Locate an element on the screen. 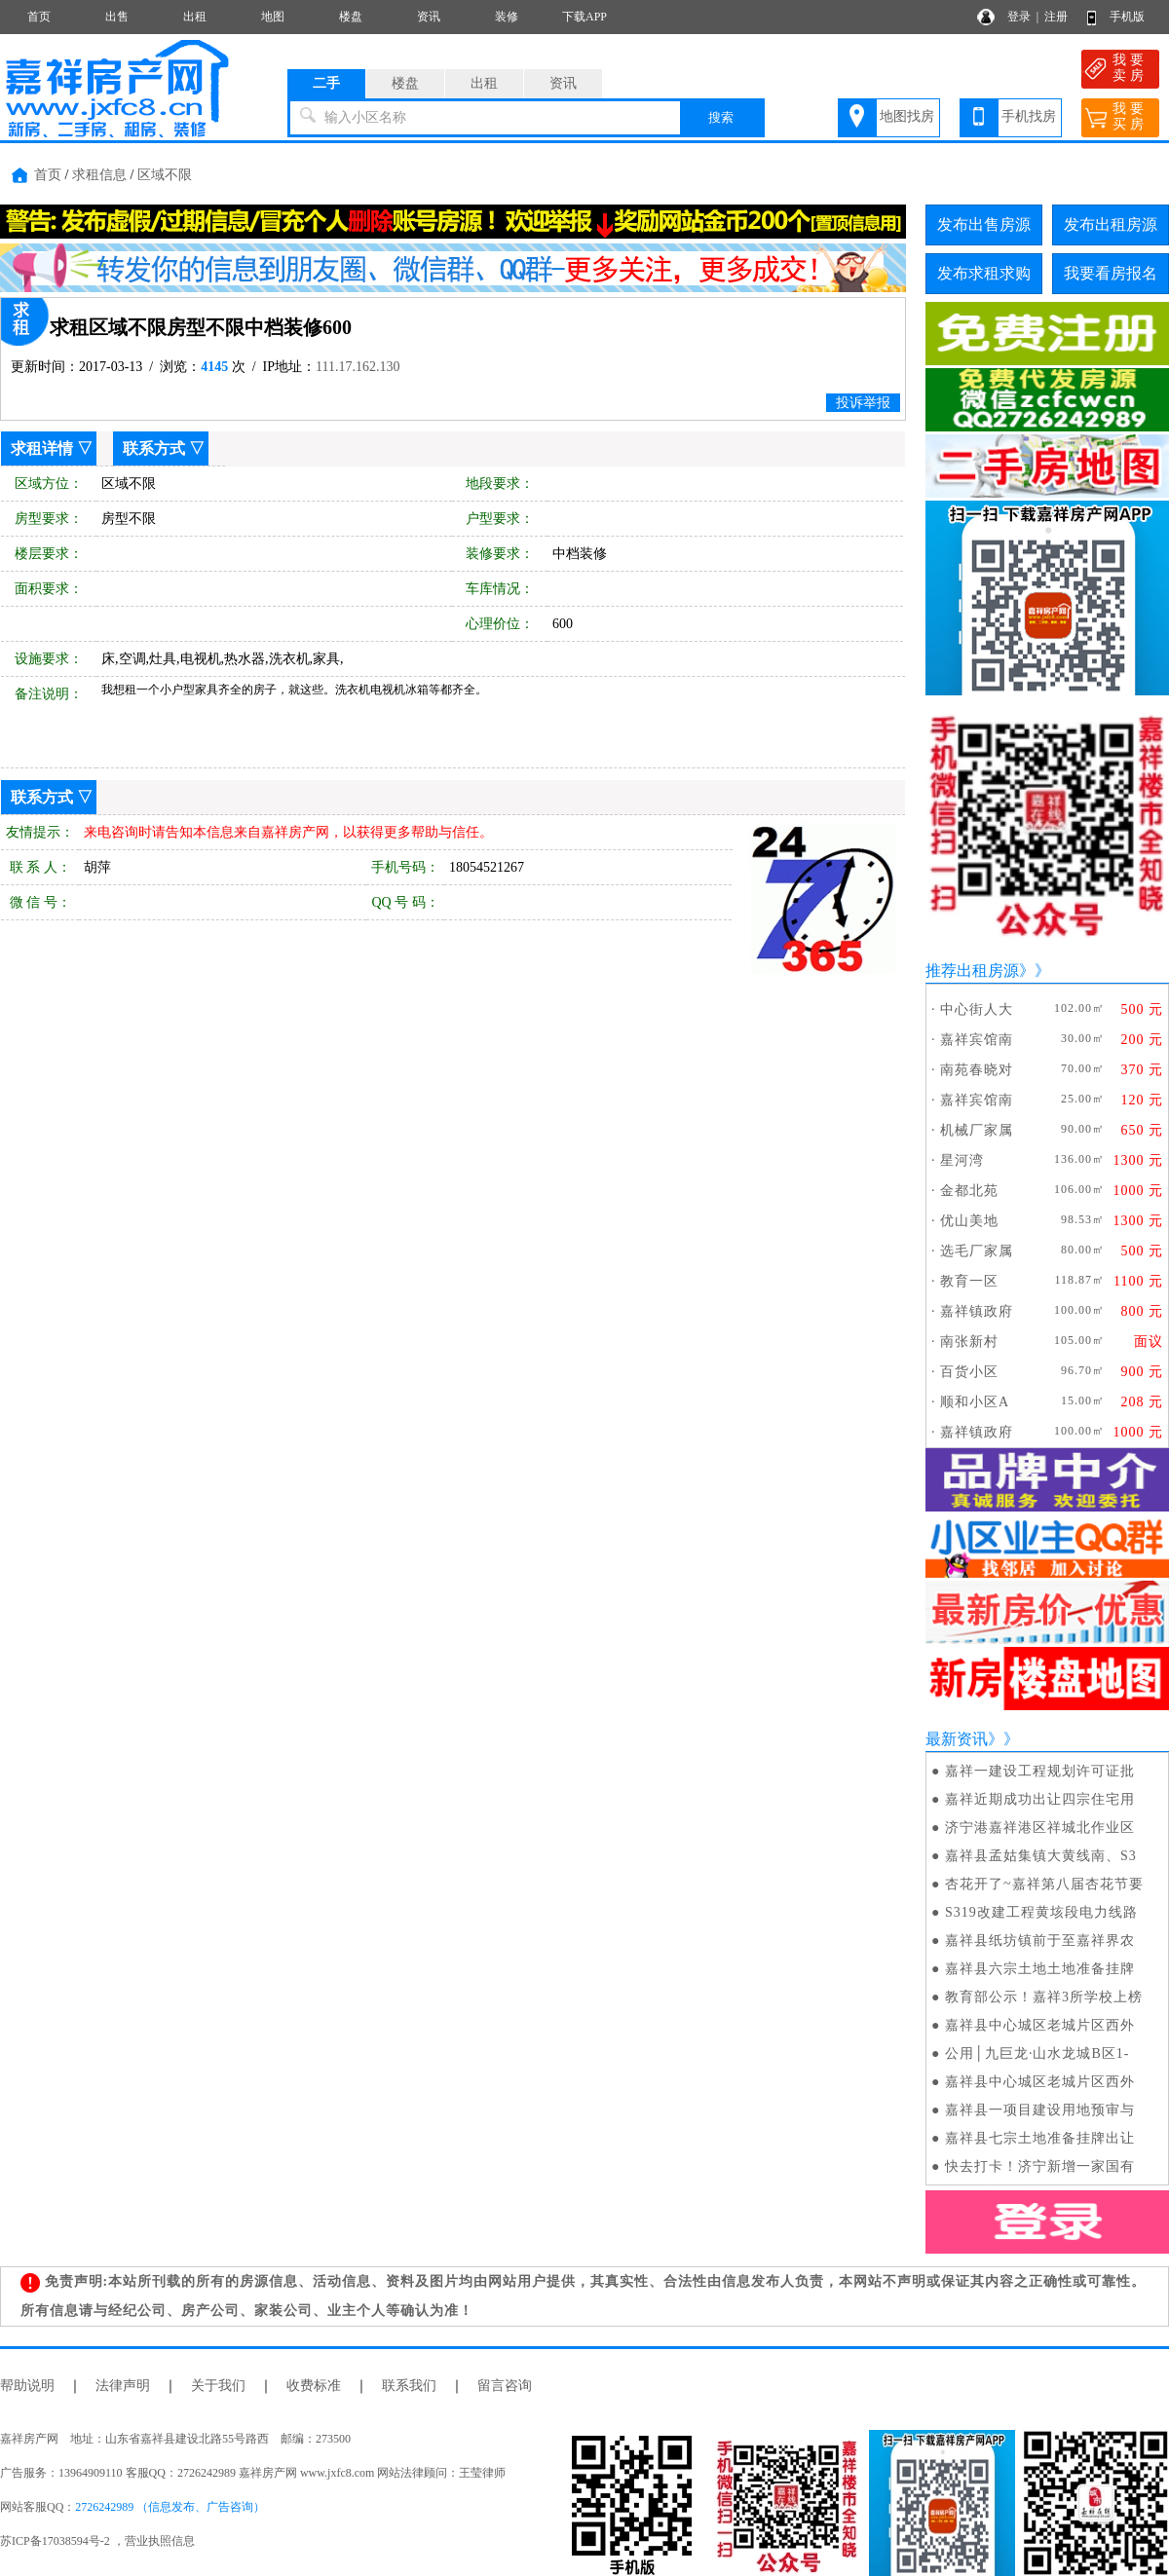  我要看房报名 is located at coordinates (1110, 273).